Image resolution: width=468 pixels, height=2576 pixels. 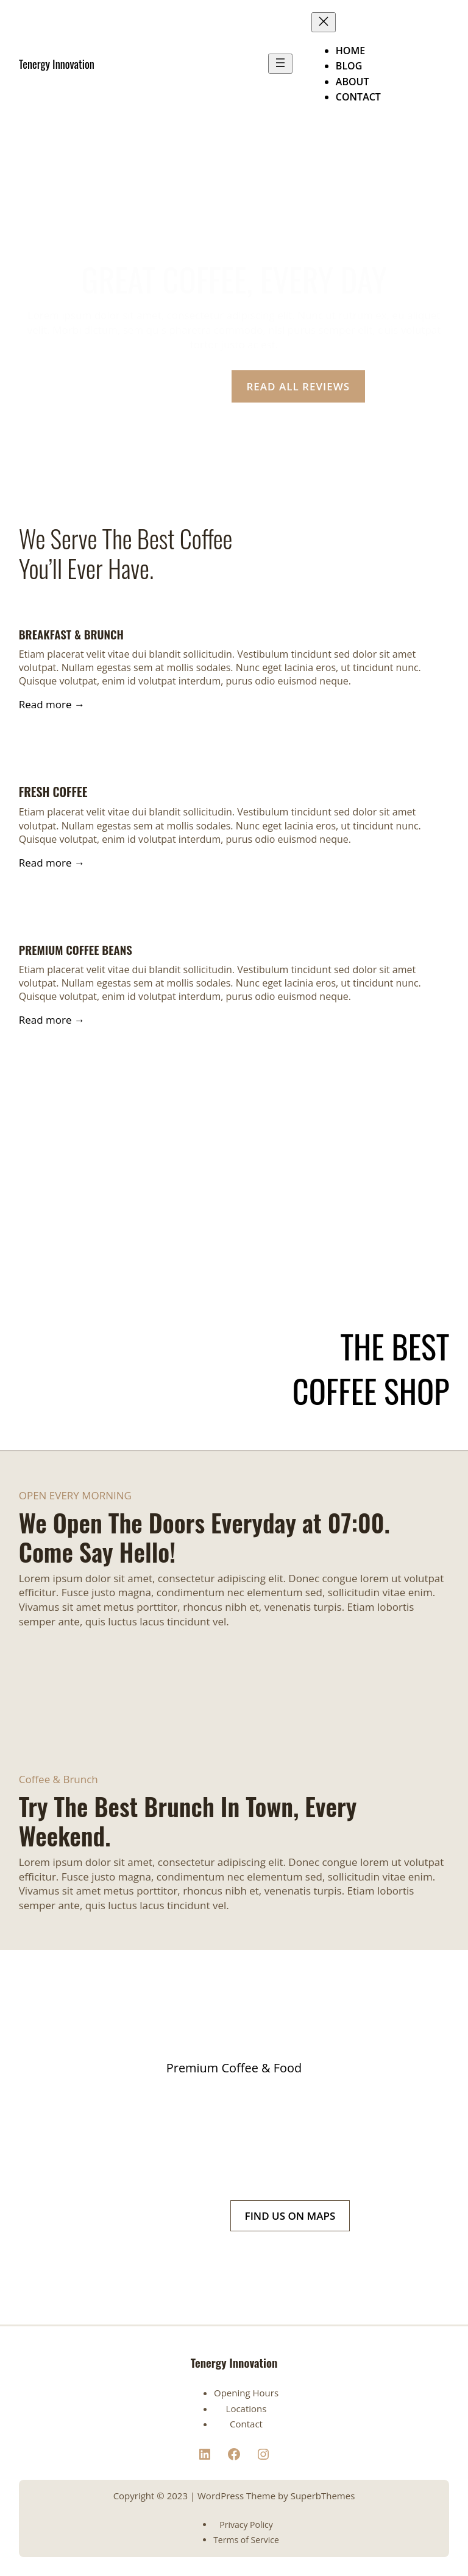 I want to click on (+1) 234 567 21, so click(x=170, y=2216).